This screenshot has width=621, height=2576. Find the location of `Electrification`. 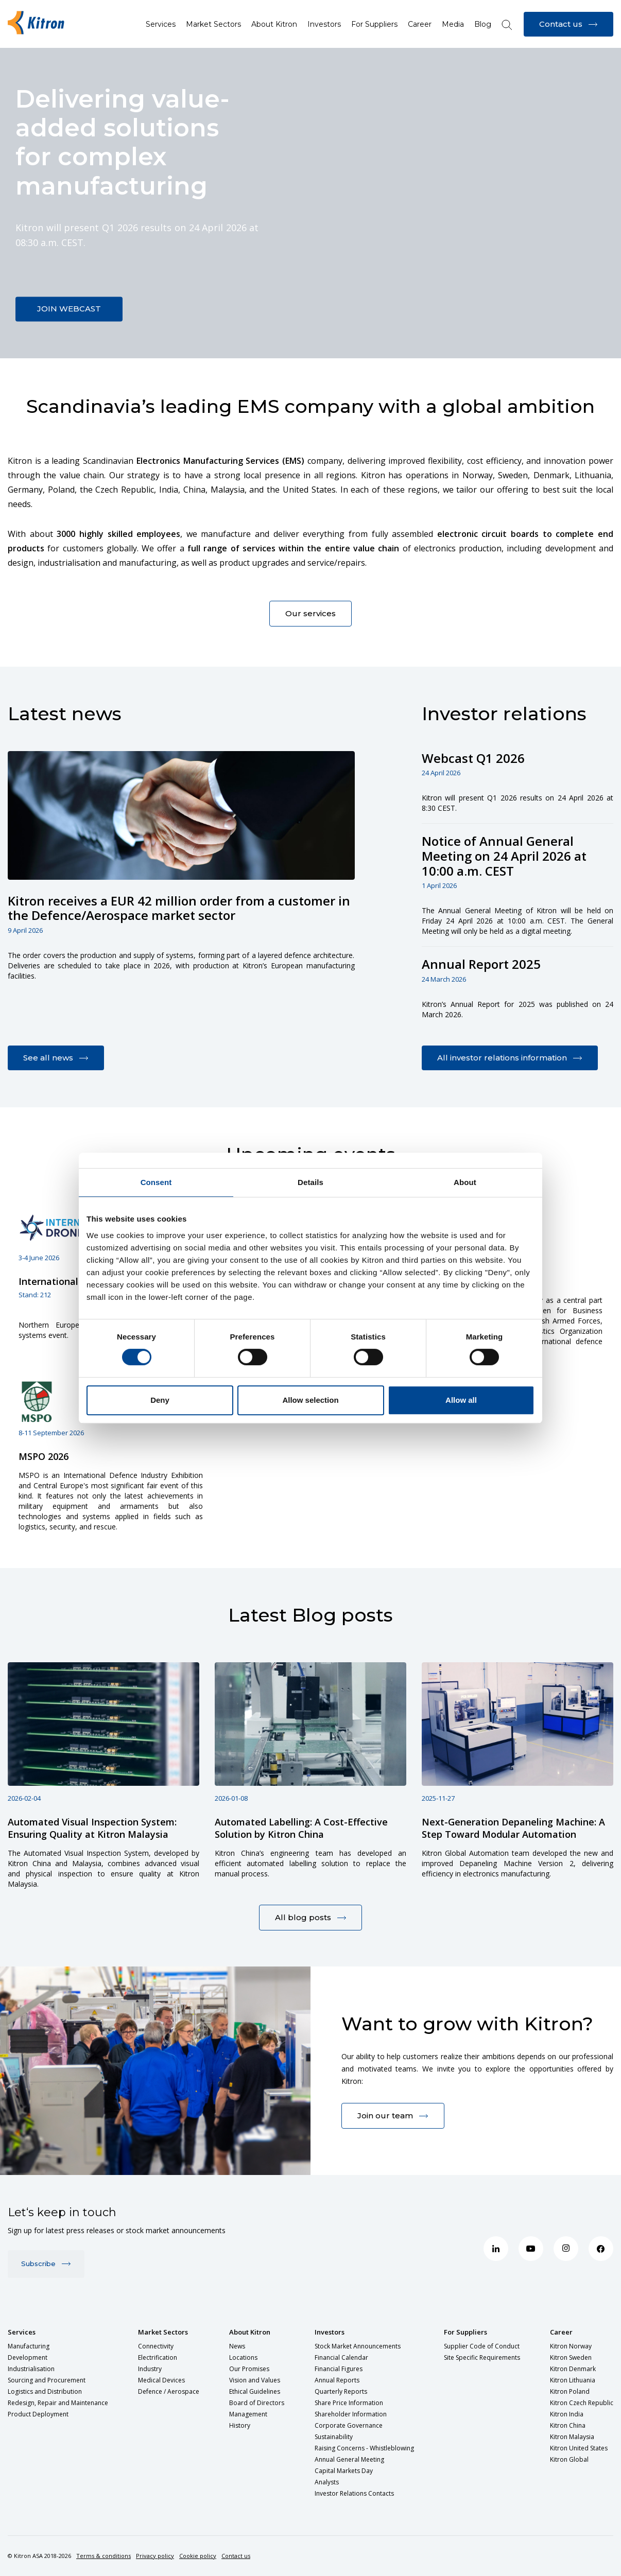

Electrification is located at coordinates (157, 2357).